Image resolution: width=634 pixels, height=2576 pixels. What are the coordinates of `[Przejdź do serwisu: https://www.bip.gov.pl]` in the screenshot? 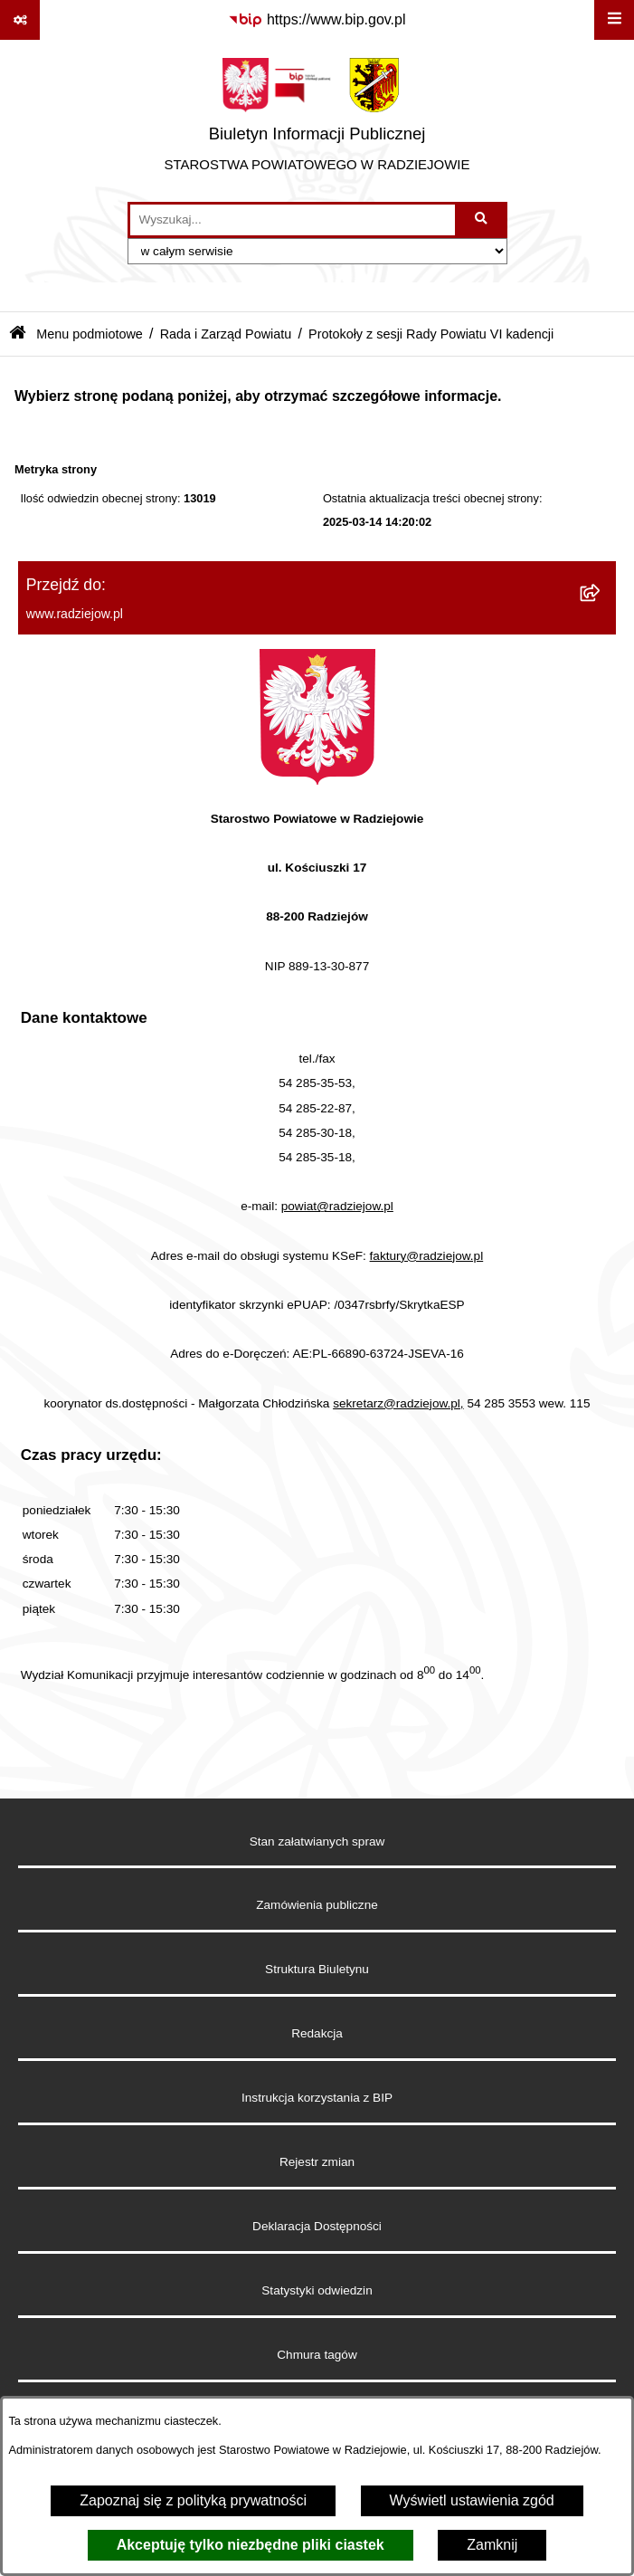 It's located at (316, 20).